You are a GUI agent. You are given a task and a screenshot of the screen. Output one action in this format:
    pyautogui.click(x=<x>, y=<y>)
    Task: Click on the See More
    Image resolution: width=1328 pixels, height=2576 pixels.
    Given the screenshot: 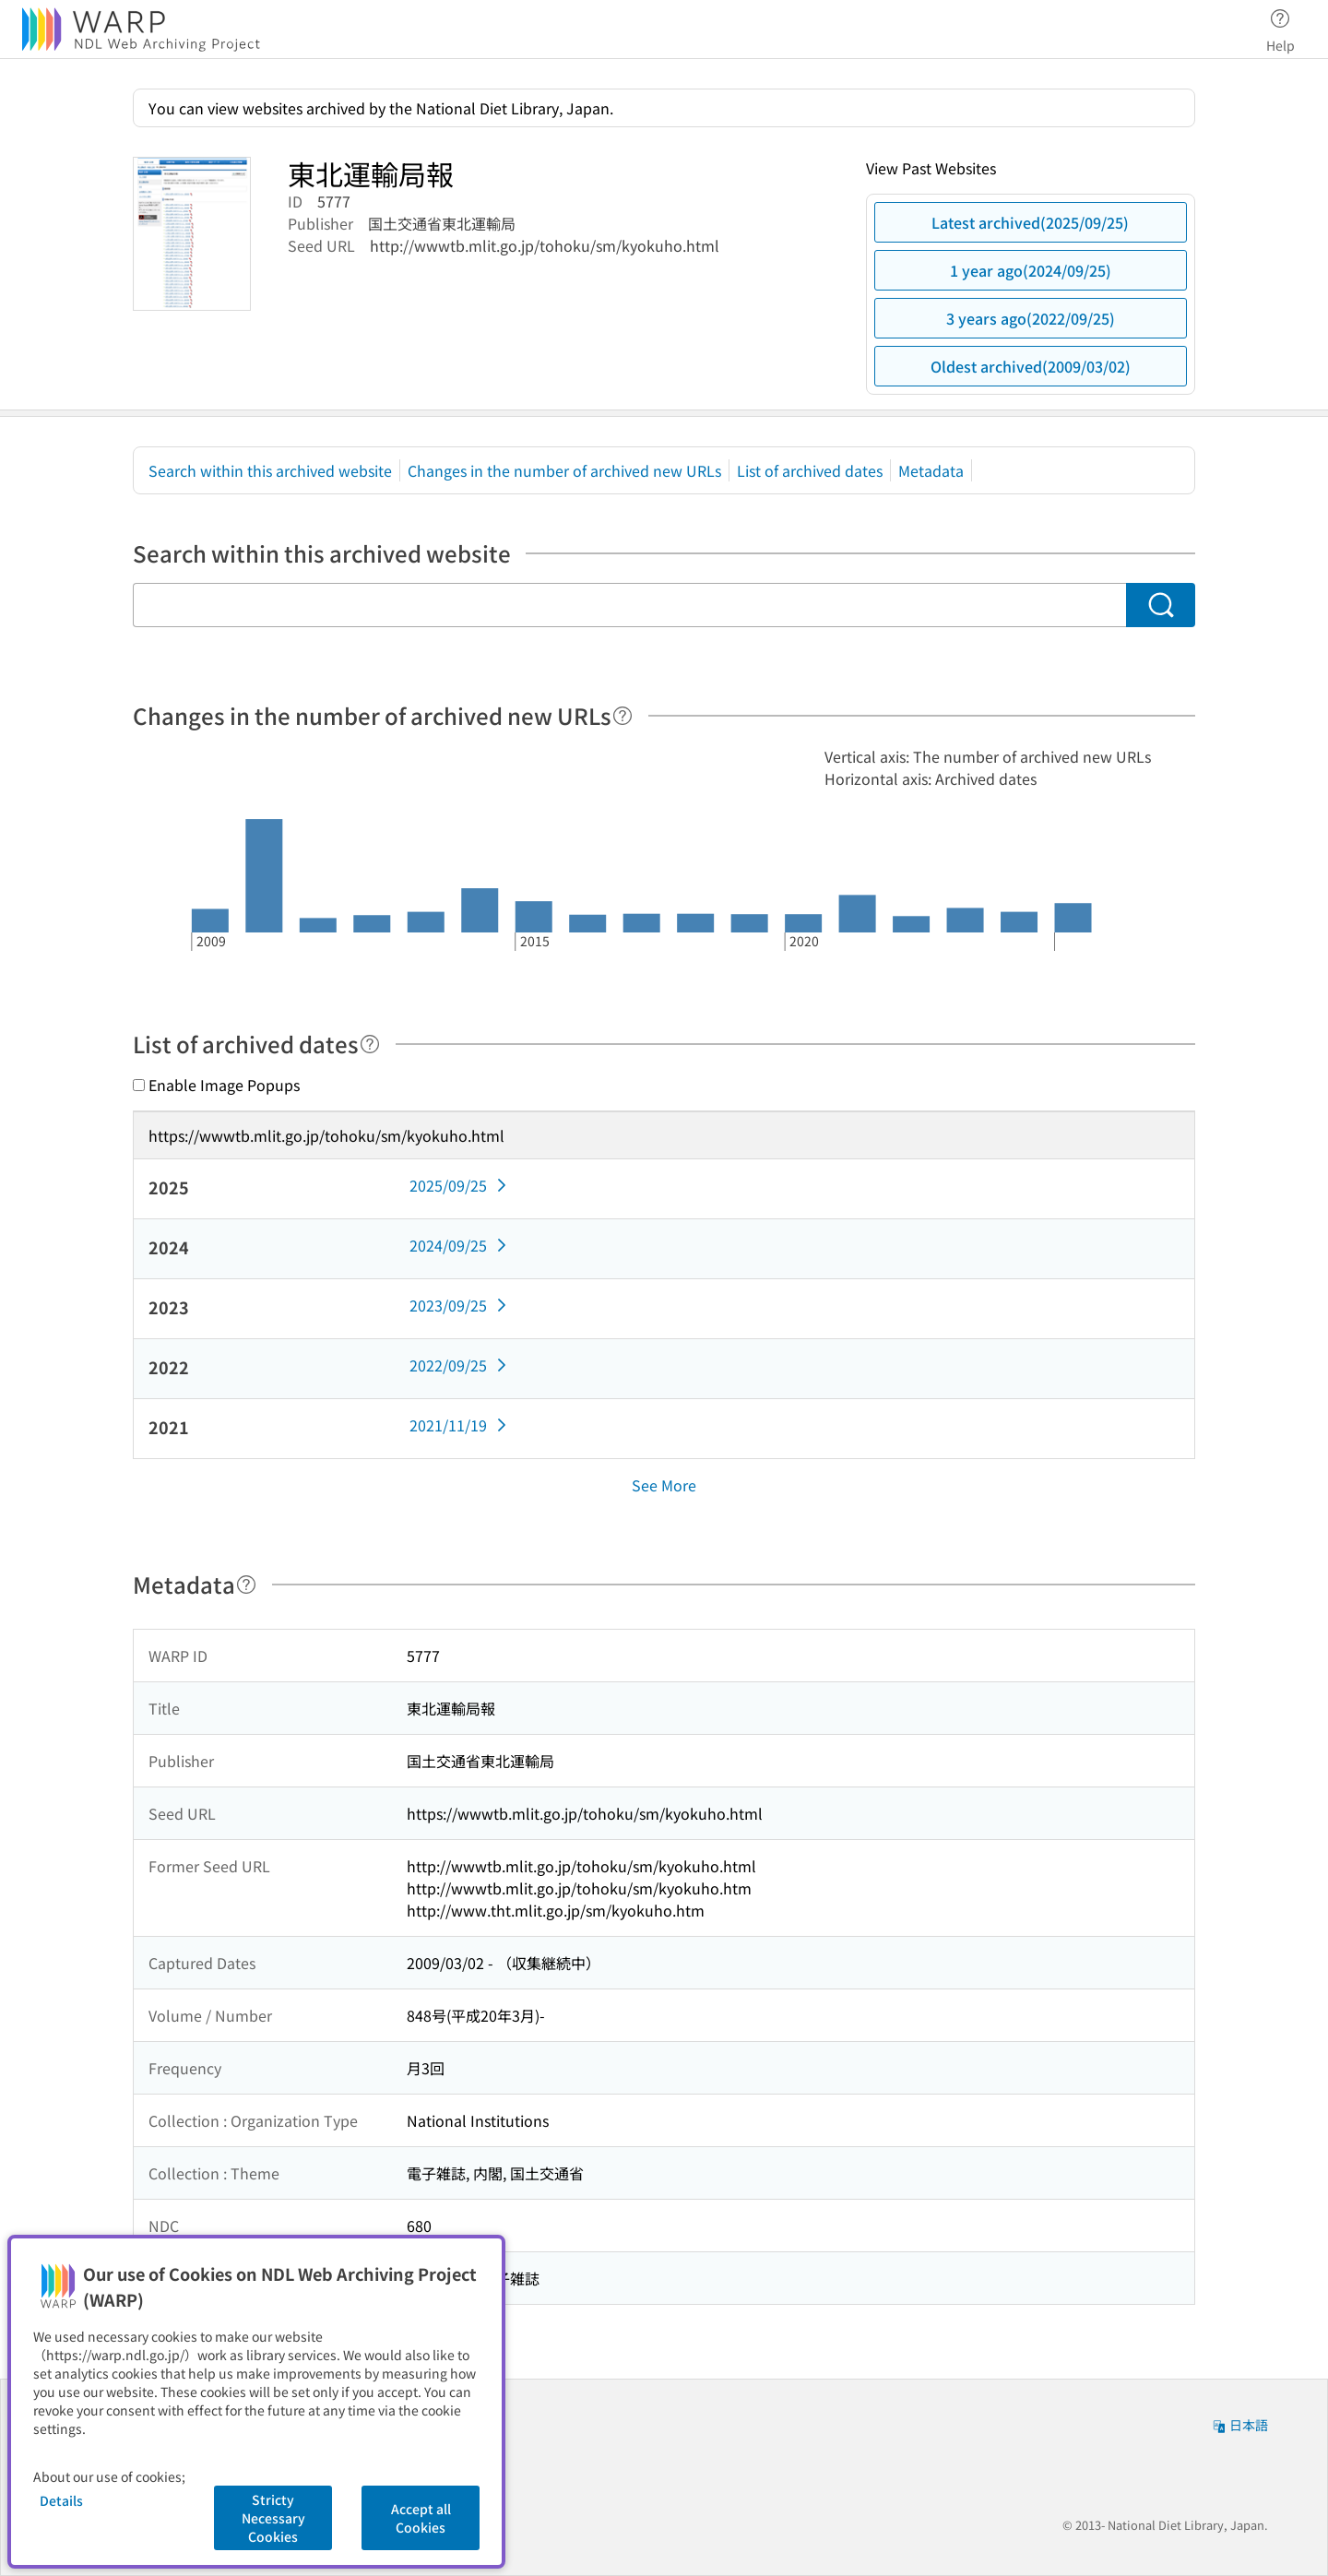 What is the action you would take?
    pyautogui.click(x=664, y=1485)
    